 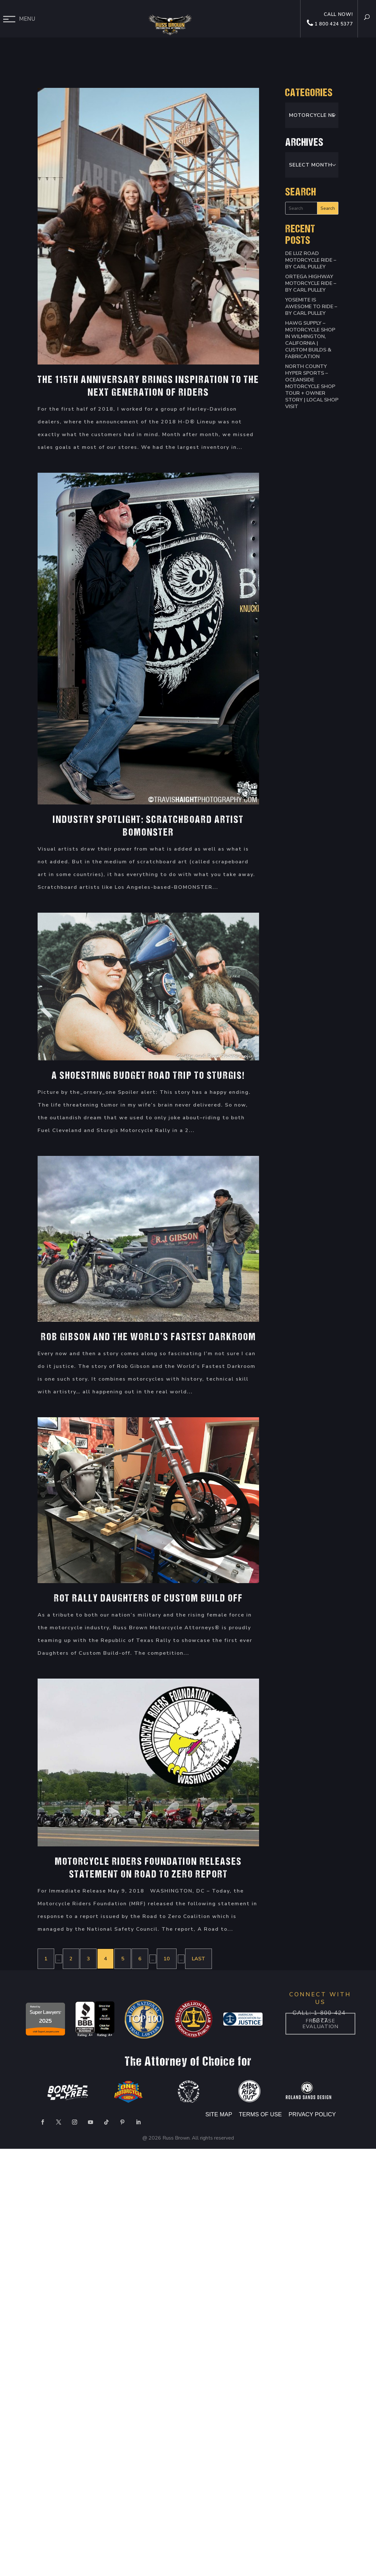 What do you see at coordinates (148, 1338) in the screenshot?
I see `Rob Gibson and The World’s Fastest Darkroom` at bounding box center [148, 1338].